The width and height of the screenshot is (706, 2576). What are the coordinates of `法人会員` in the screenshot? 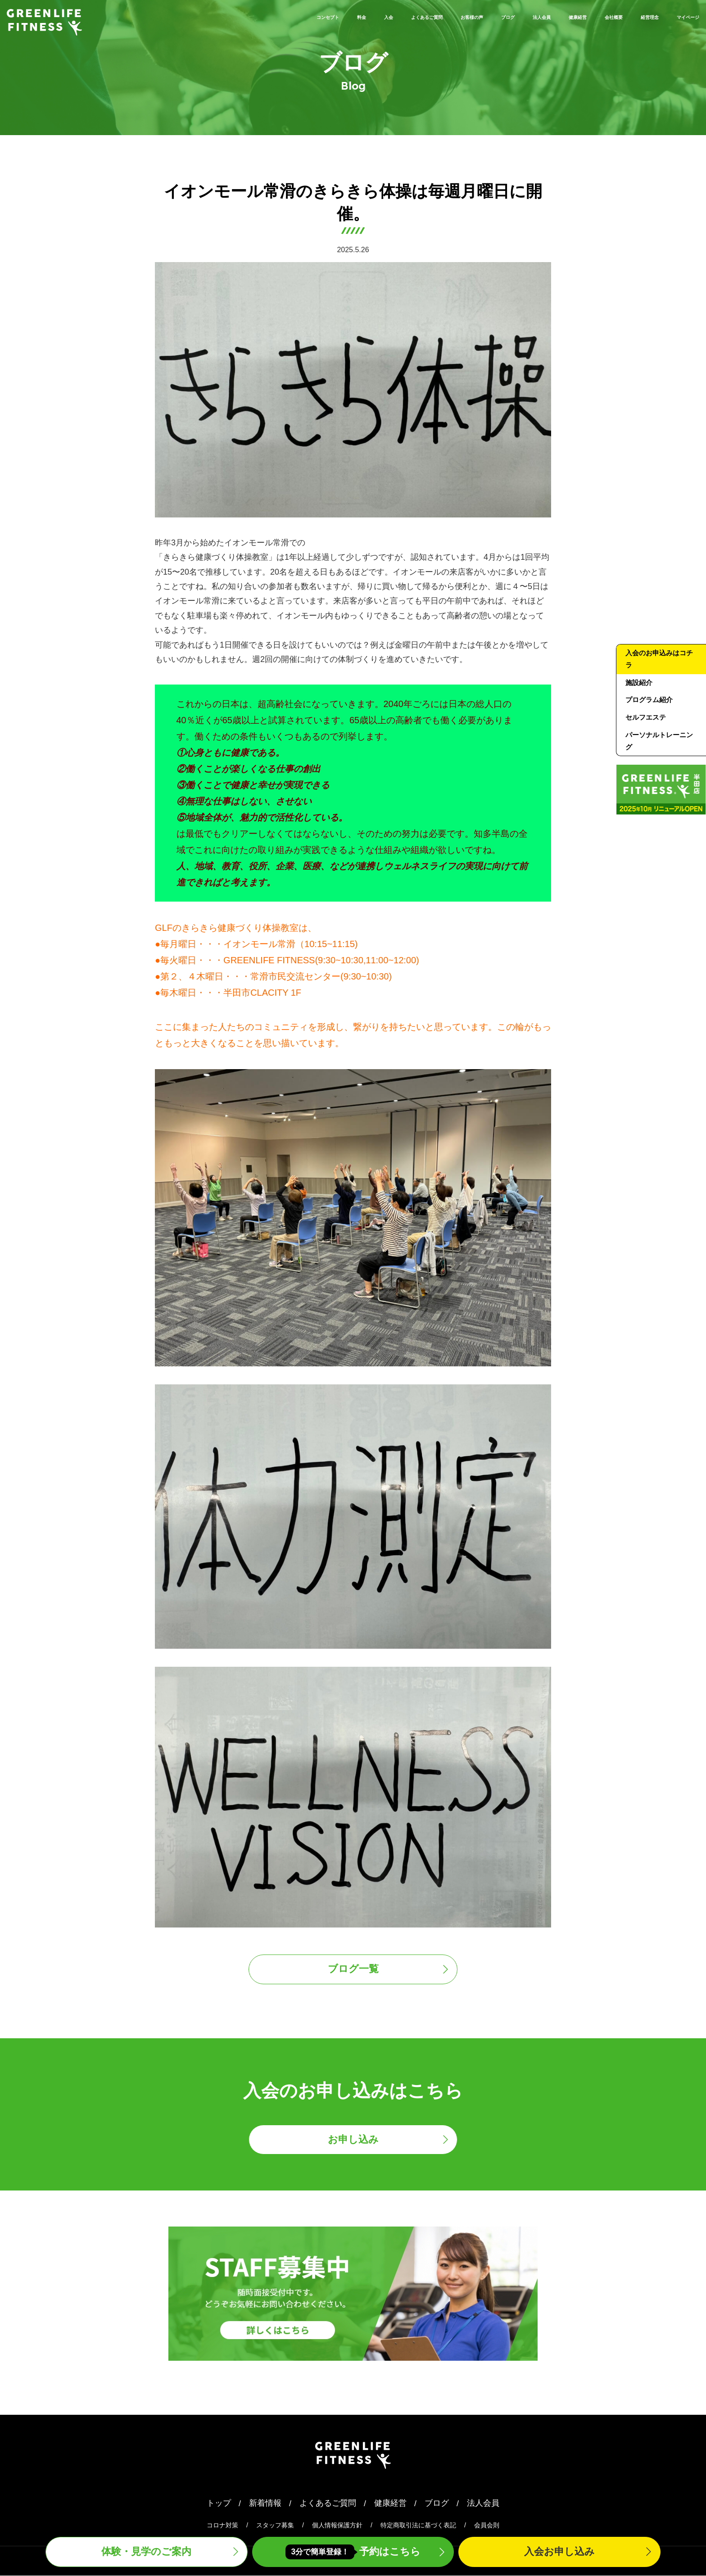 It's located at (473, 16).